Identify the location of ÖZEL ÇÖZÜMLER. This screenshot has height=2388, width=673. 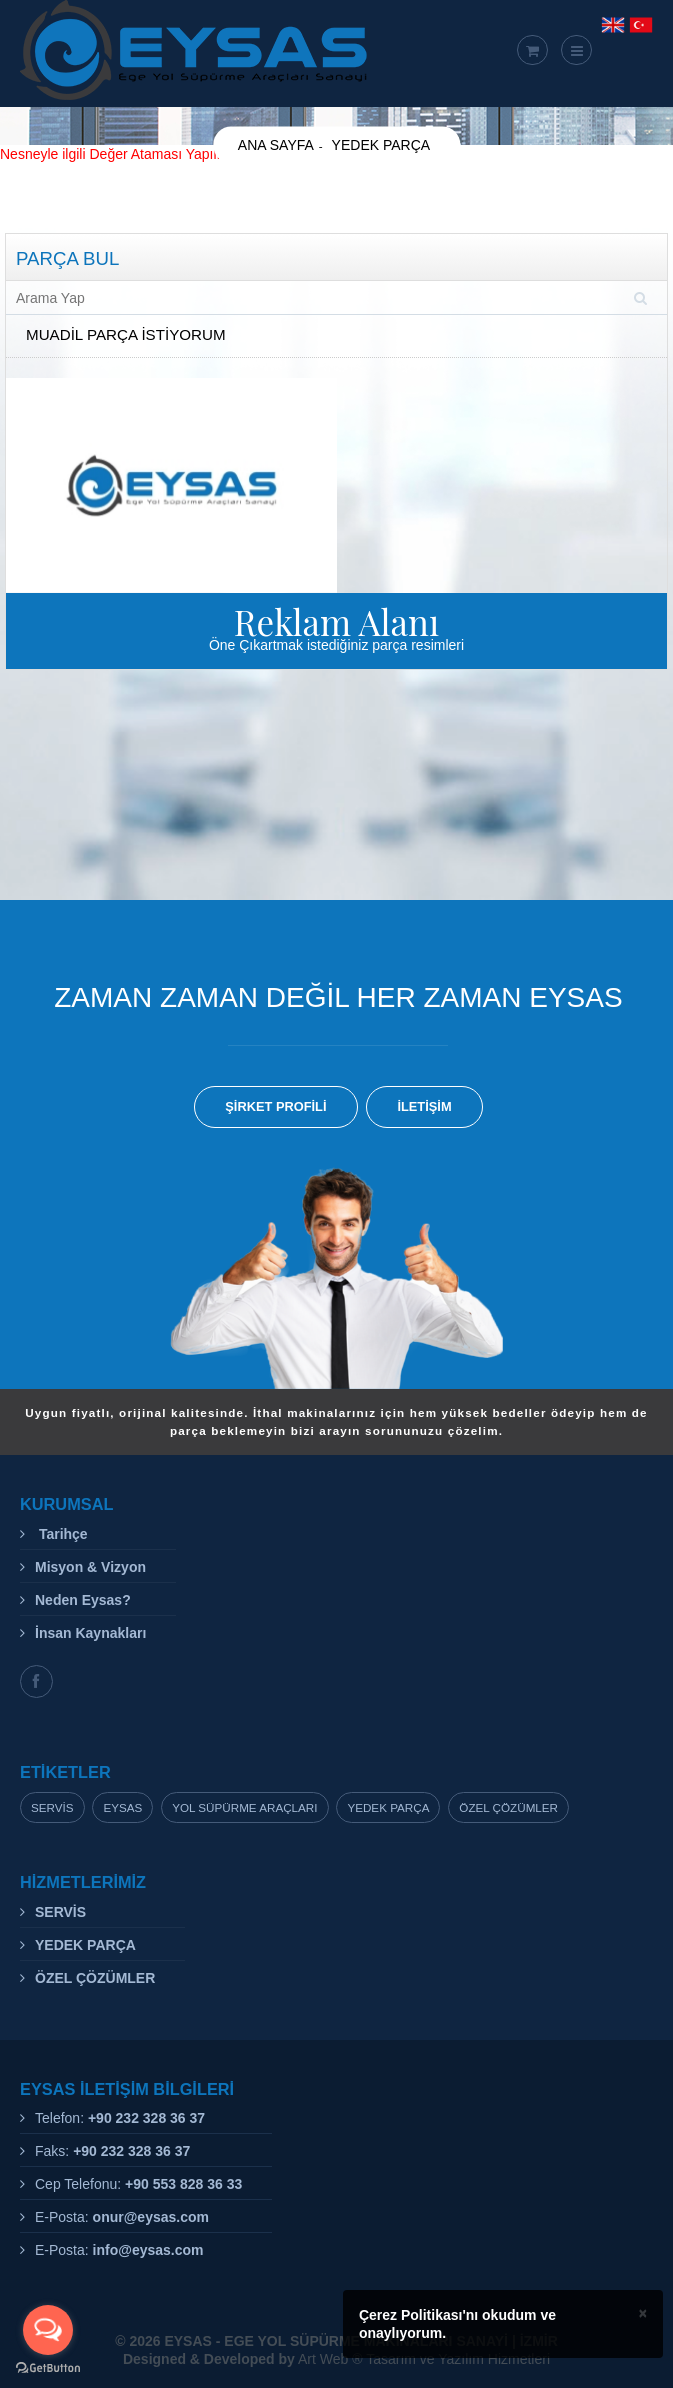
(95, 1978).